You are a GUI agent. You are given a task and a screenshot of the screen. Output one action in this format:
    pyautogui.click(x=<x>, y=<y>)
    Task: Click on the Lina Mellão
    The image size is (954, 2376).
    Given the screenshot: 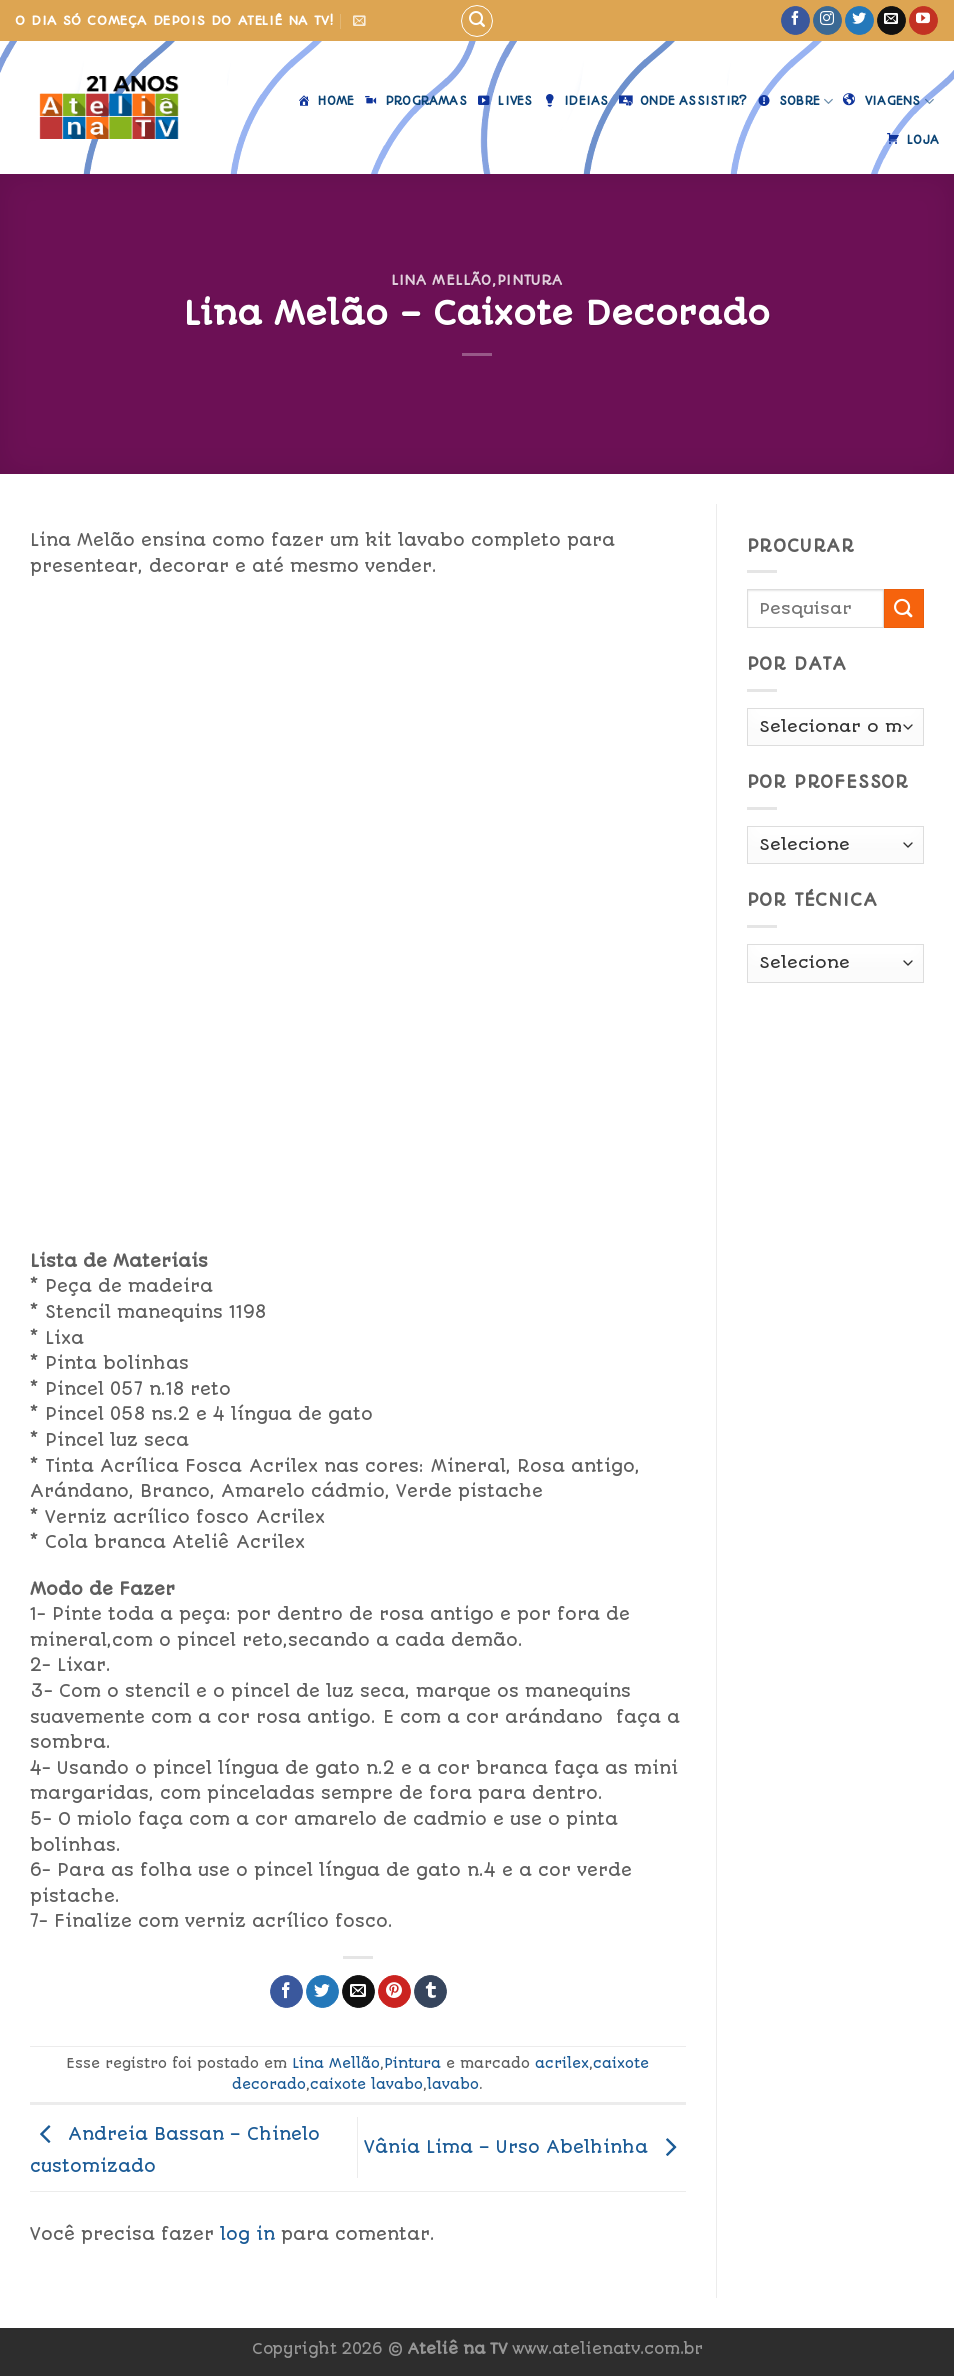 What is the action you would take?
    pyautogui.click(x=441, y=280)
    